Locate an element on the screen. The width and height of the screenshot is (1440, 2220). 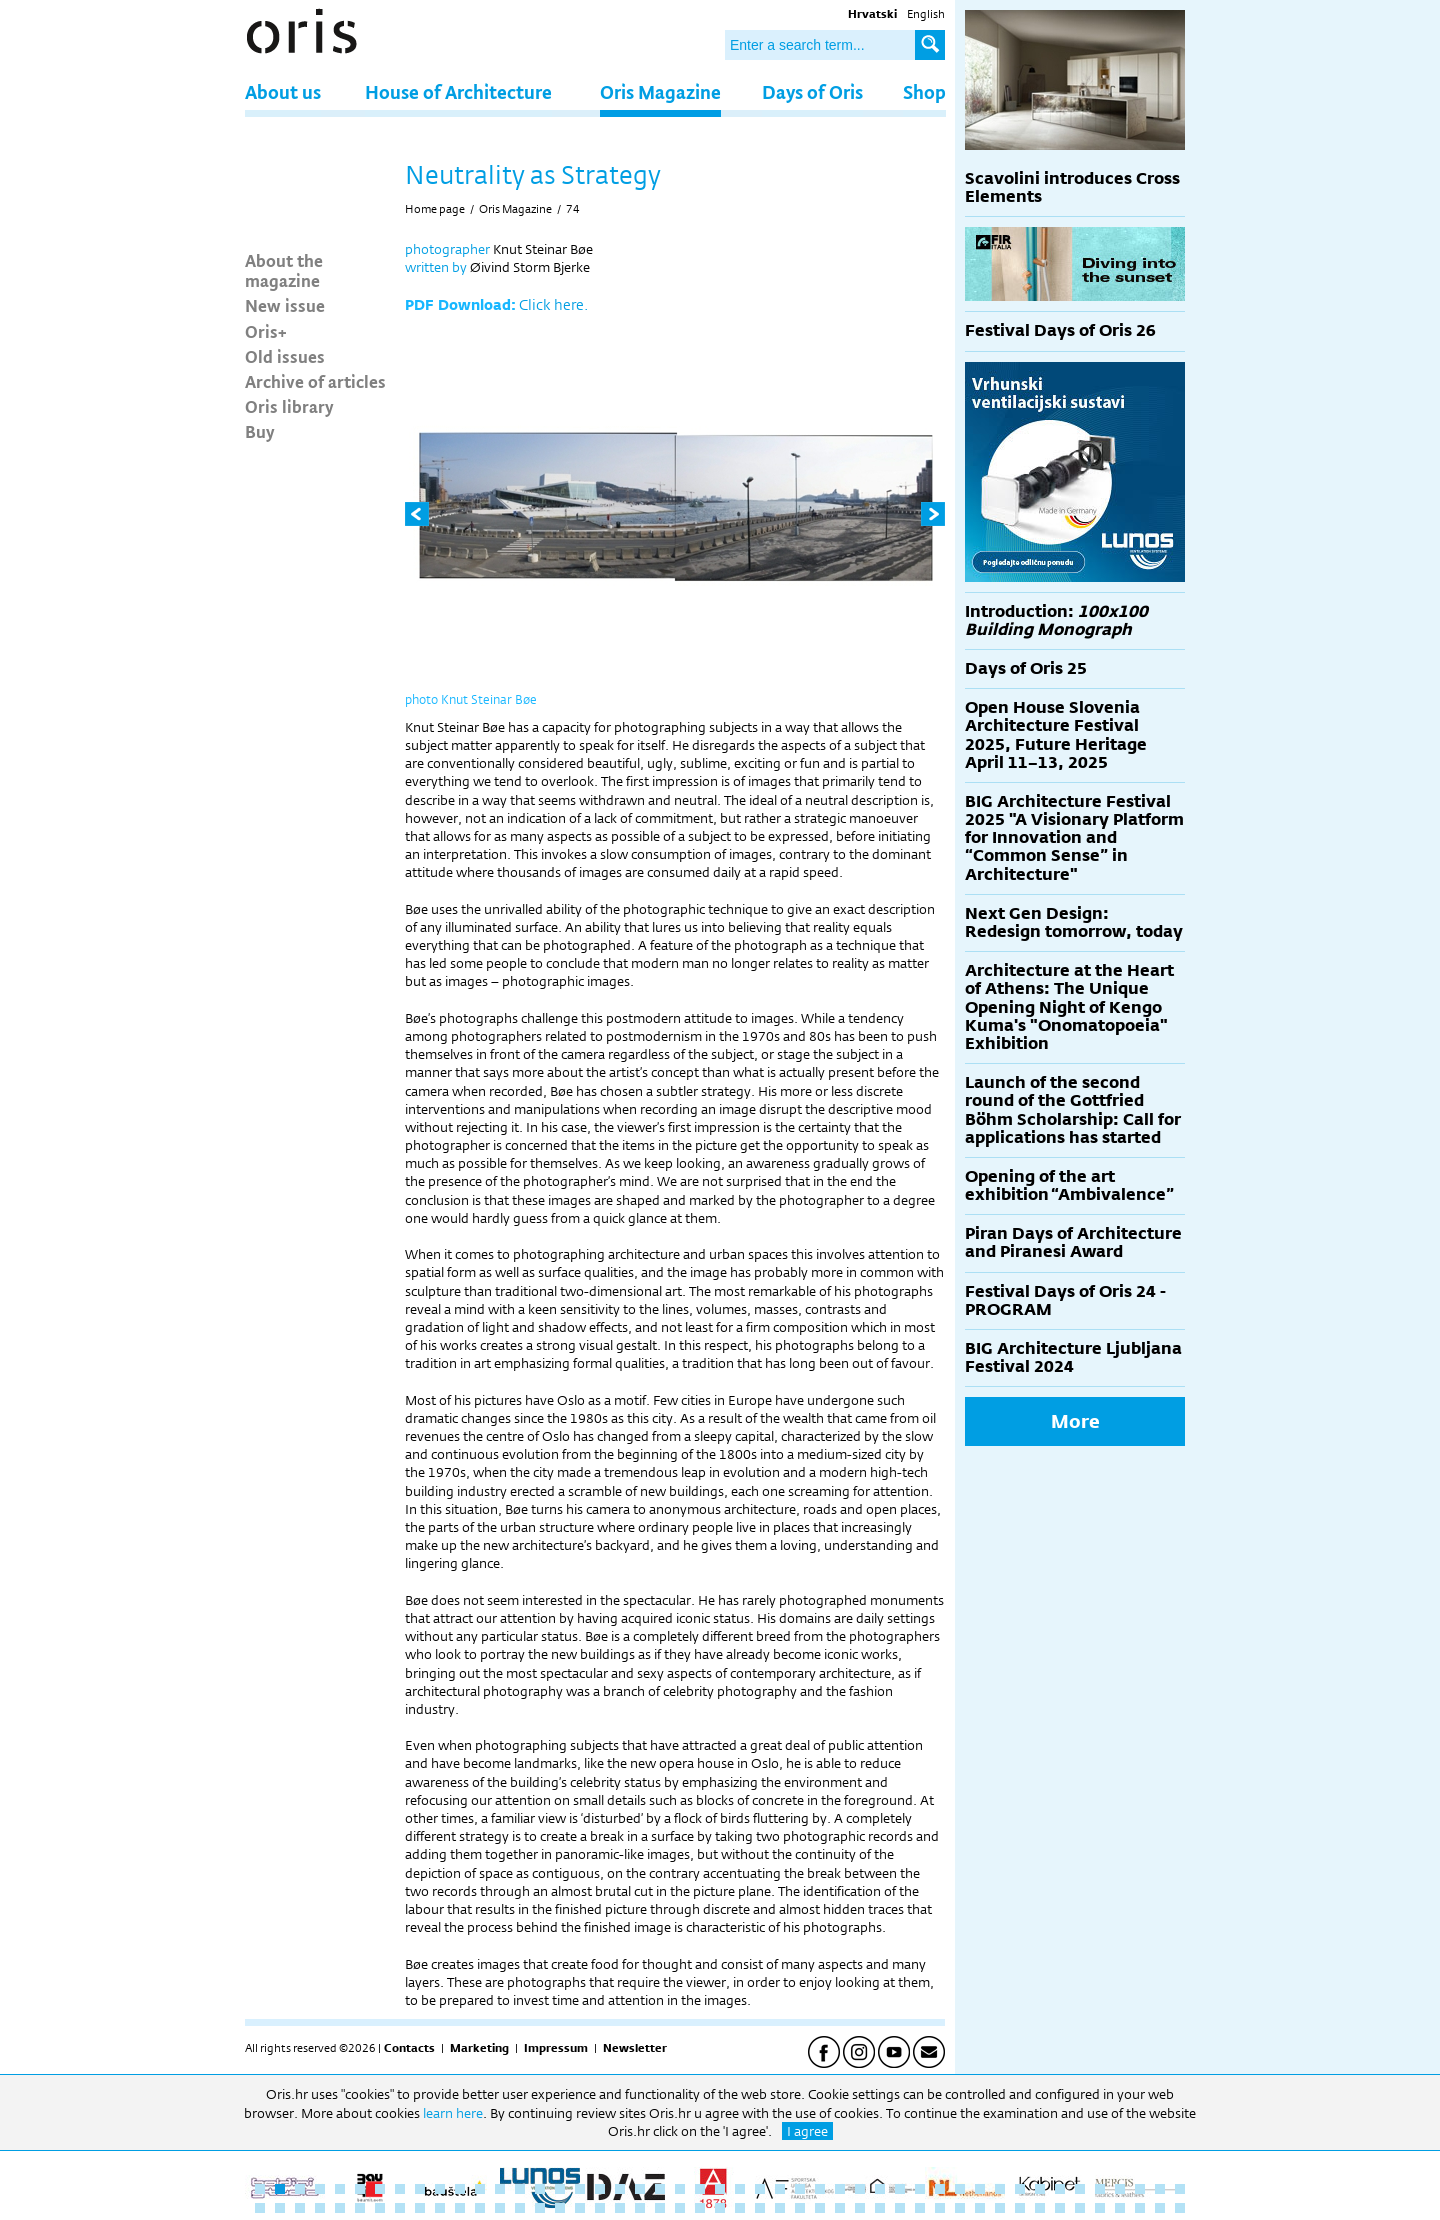
58 is located at coordinates (460, 2208).